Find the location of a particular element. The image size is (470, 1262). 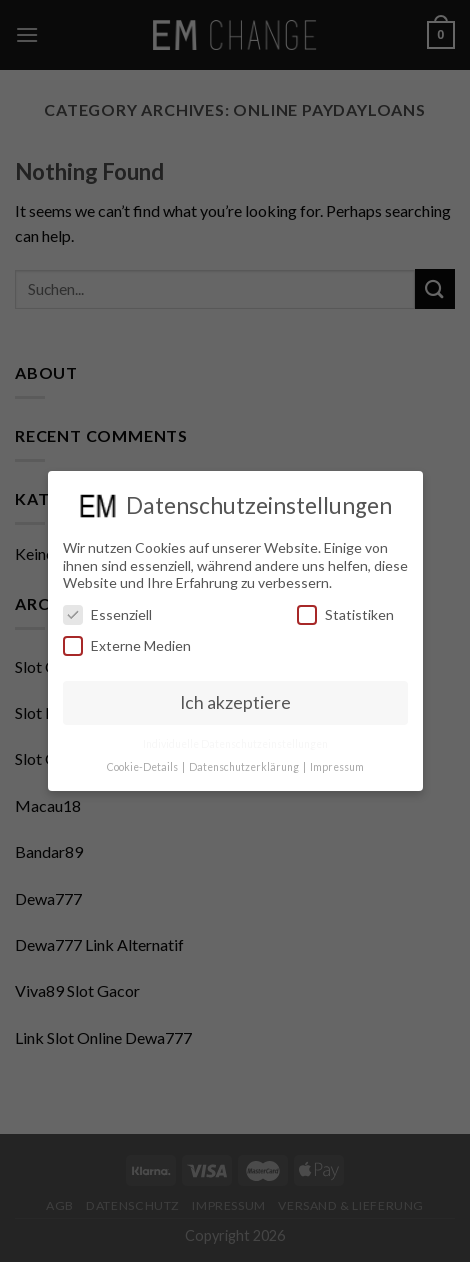

Datenschutzerklärung [button] is located at coordinates (245, 767).